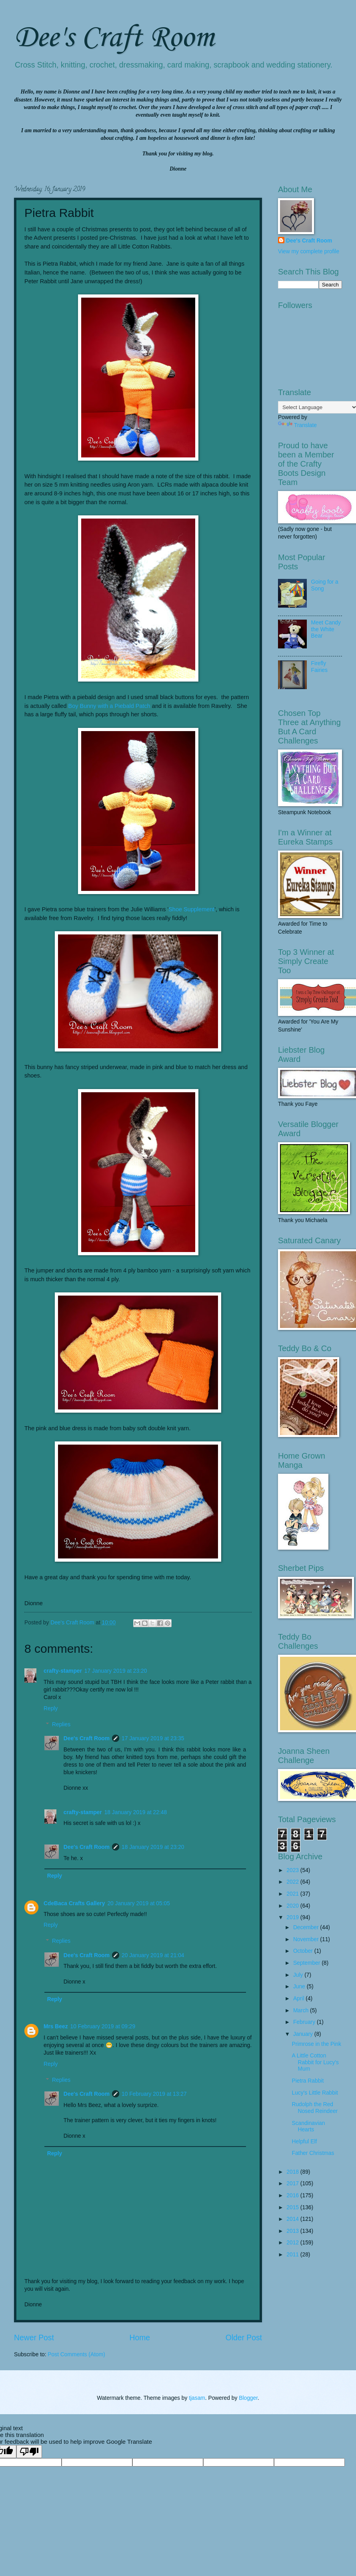  What do you see at coordinates (154, 2094) in the screenshot?
I see `10 February 2019 at 13:27` at bounding box center [154, 2094].